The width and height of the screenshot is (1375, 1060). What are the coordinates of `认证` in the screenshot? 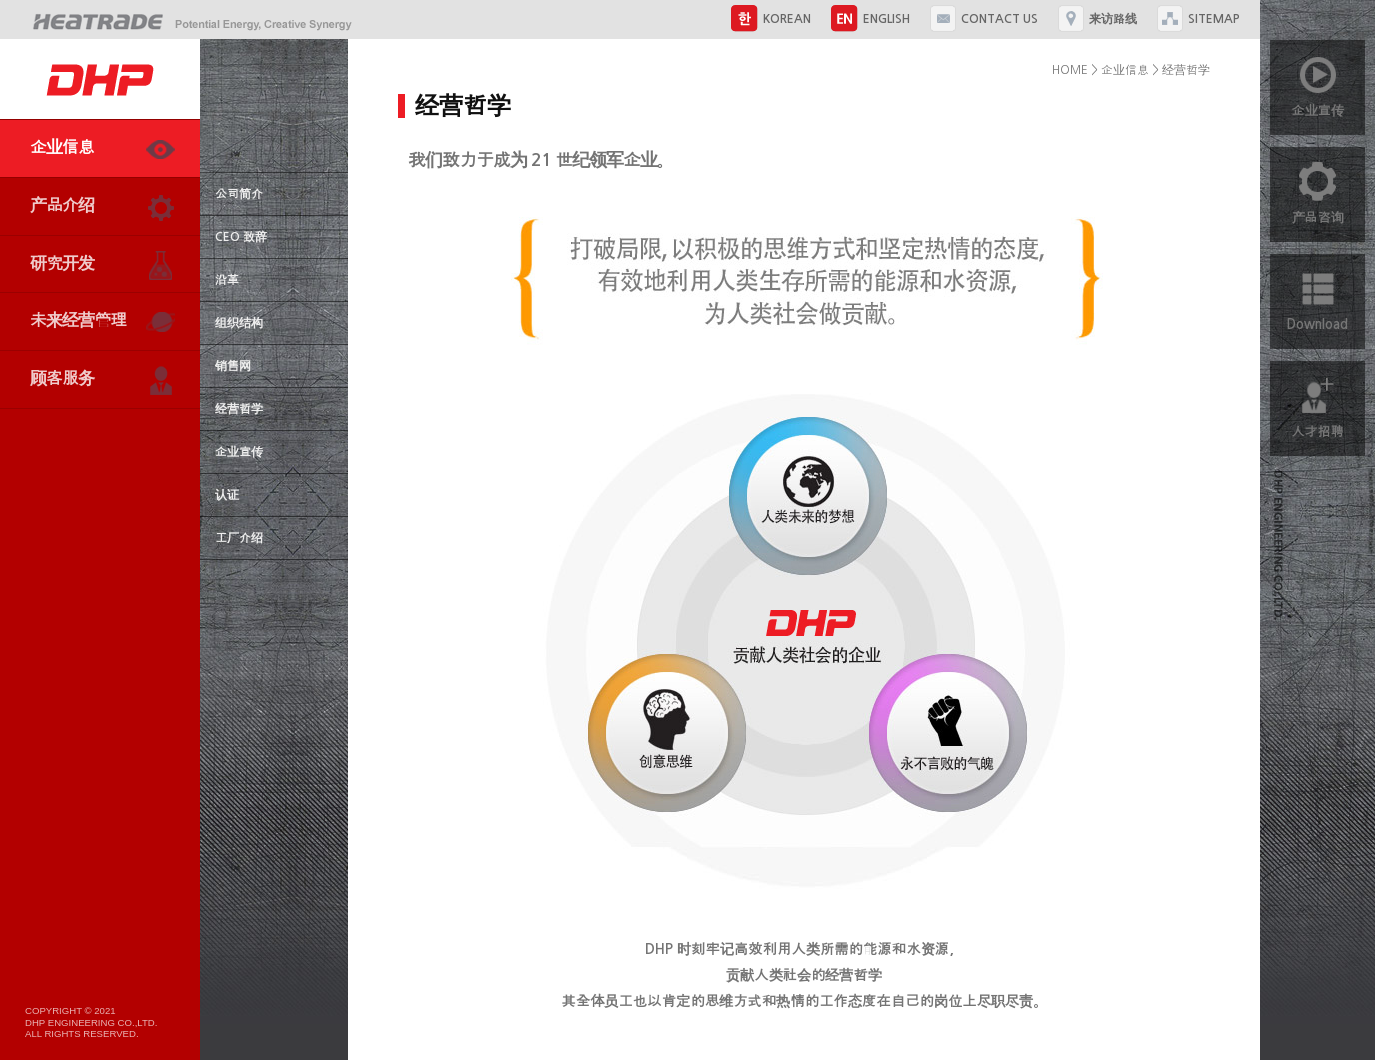 It's located at (227, 495).